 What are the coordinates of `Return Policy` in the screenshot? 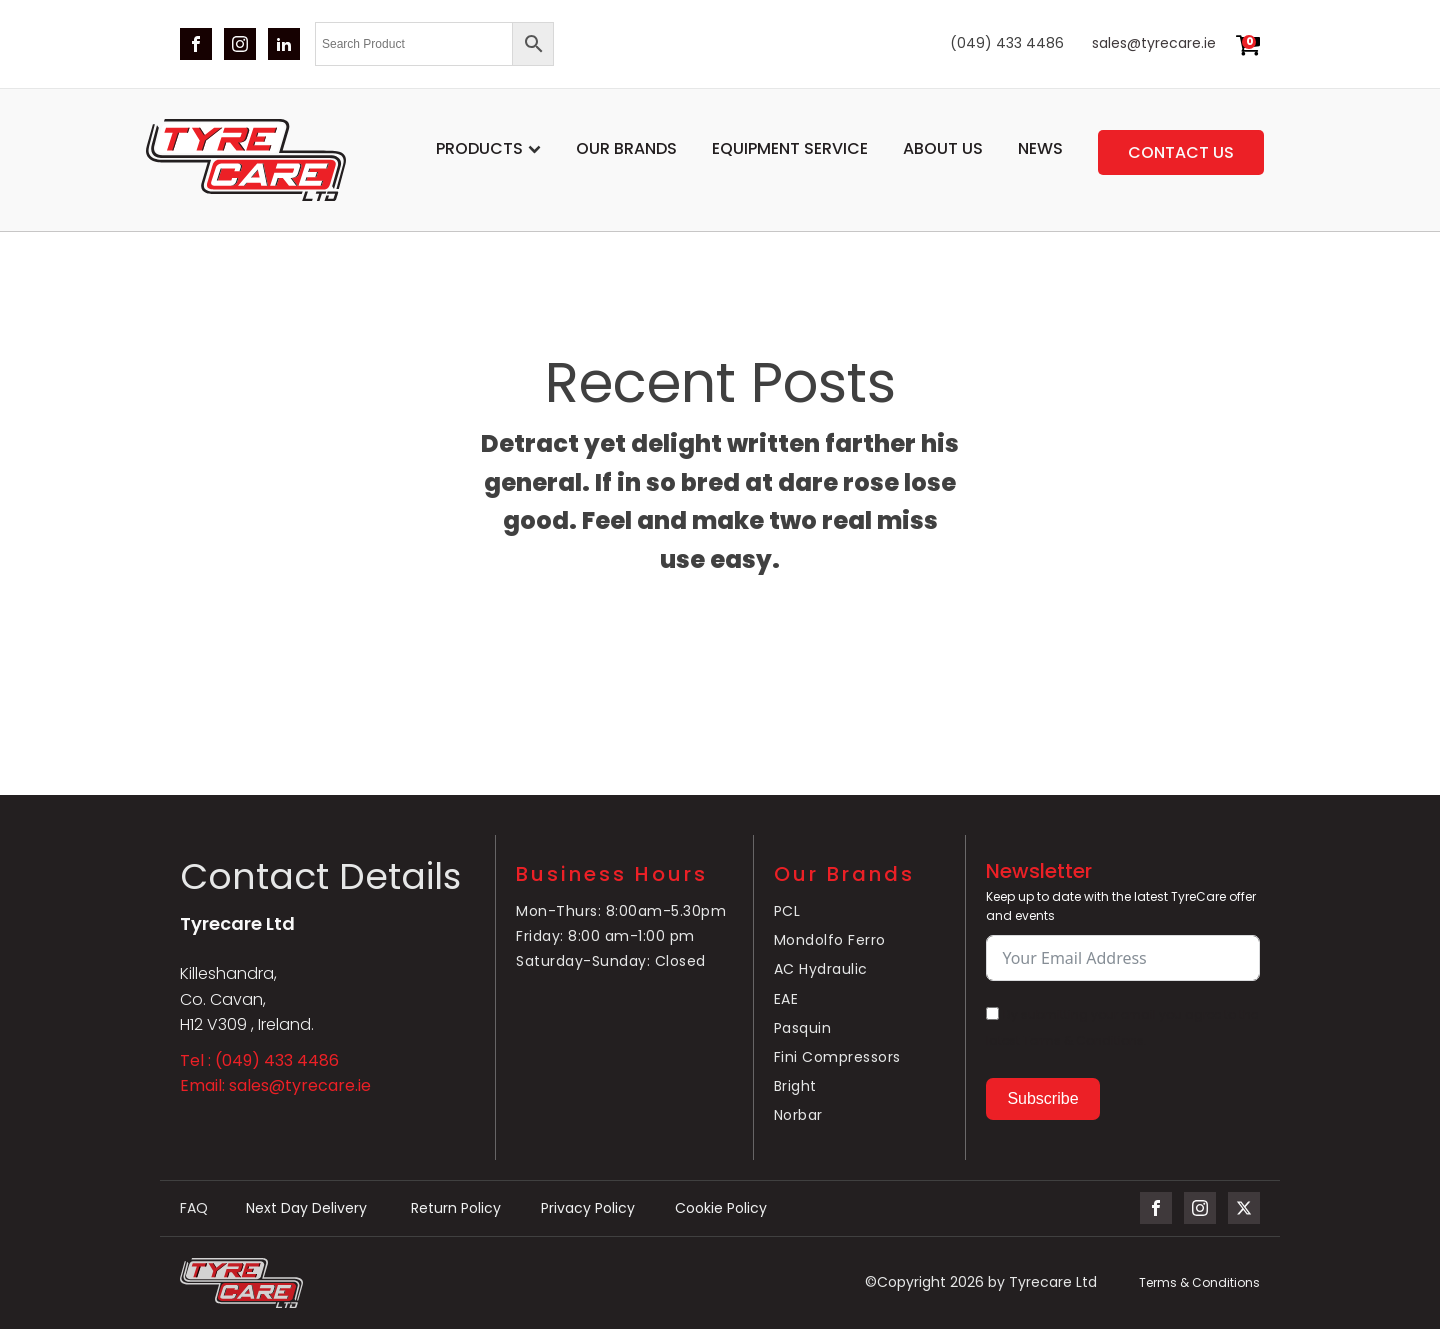 It's located at (456, 1208).